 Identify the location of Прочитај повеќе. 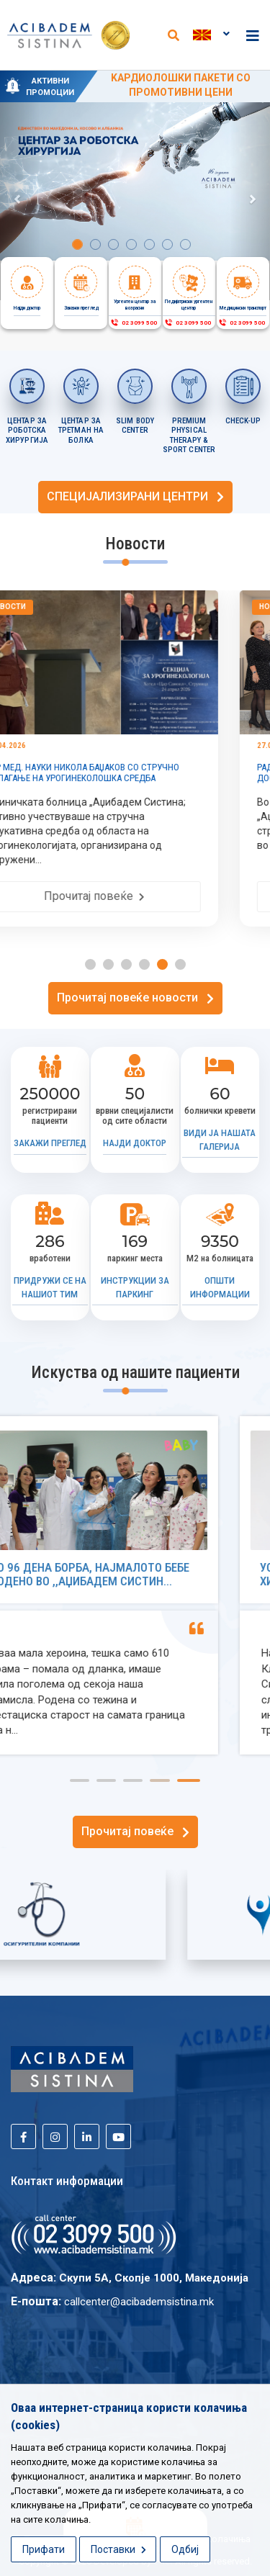
(135, 896).